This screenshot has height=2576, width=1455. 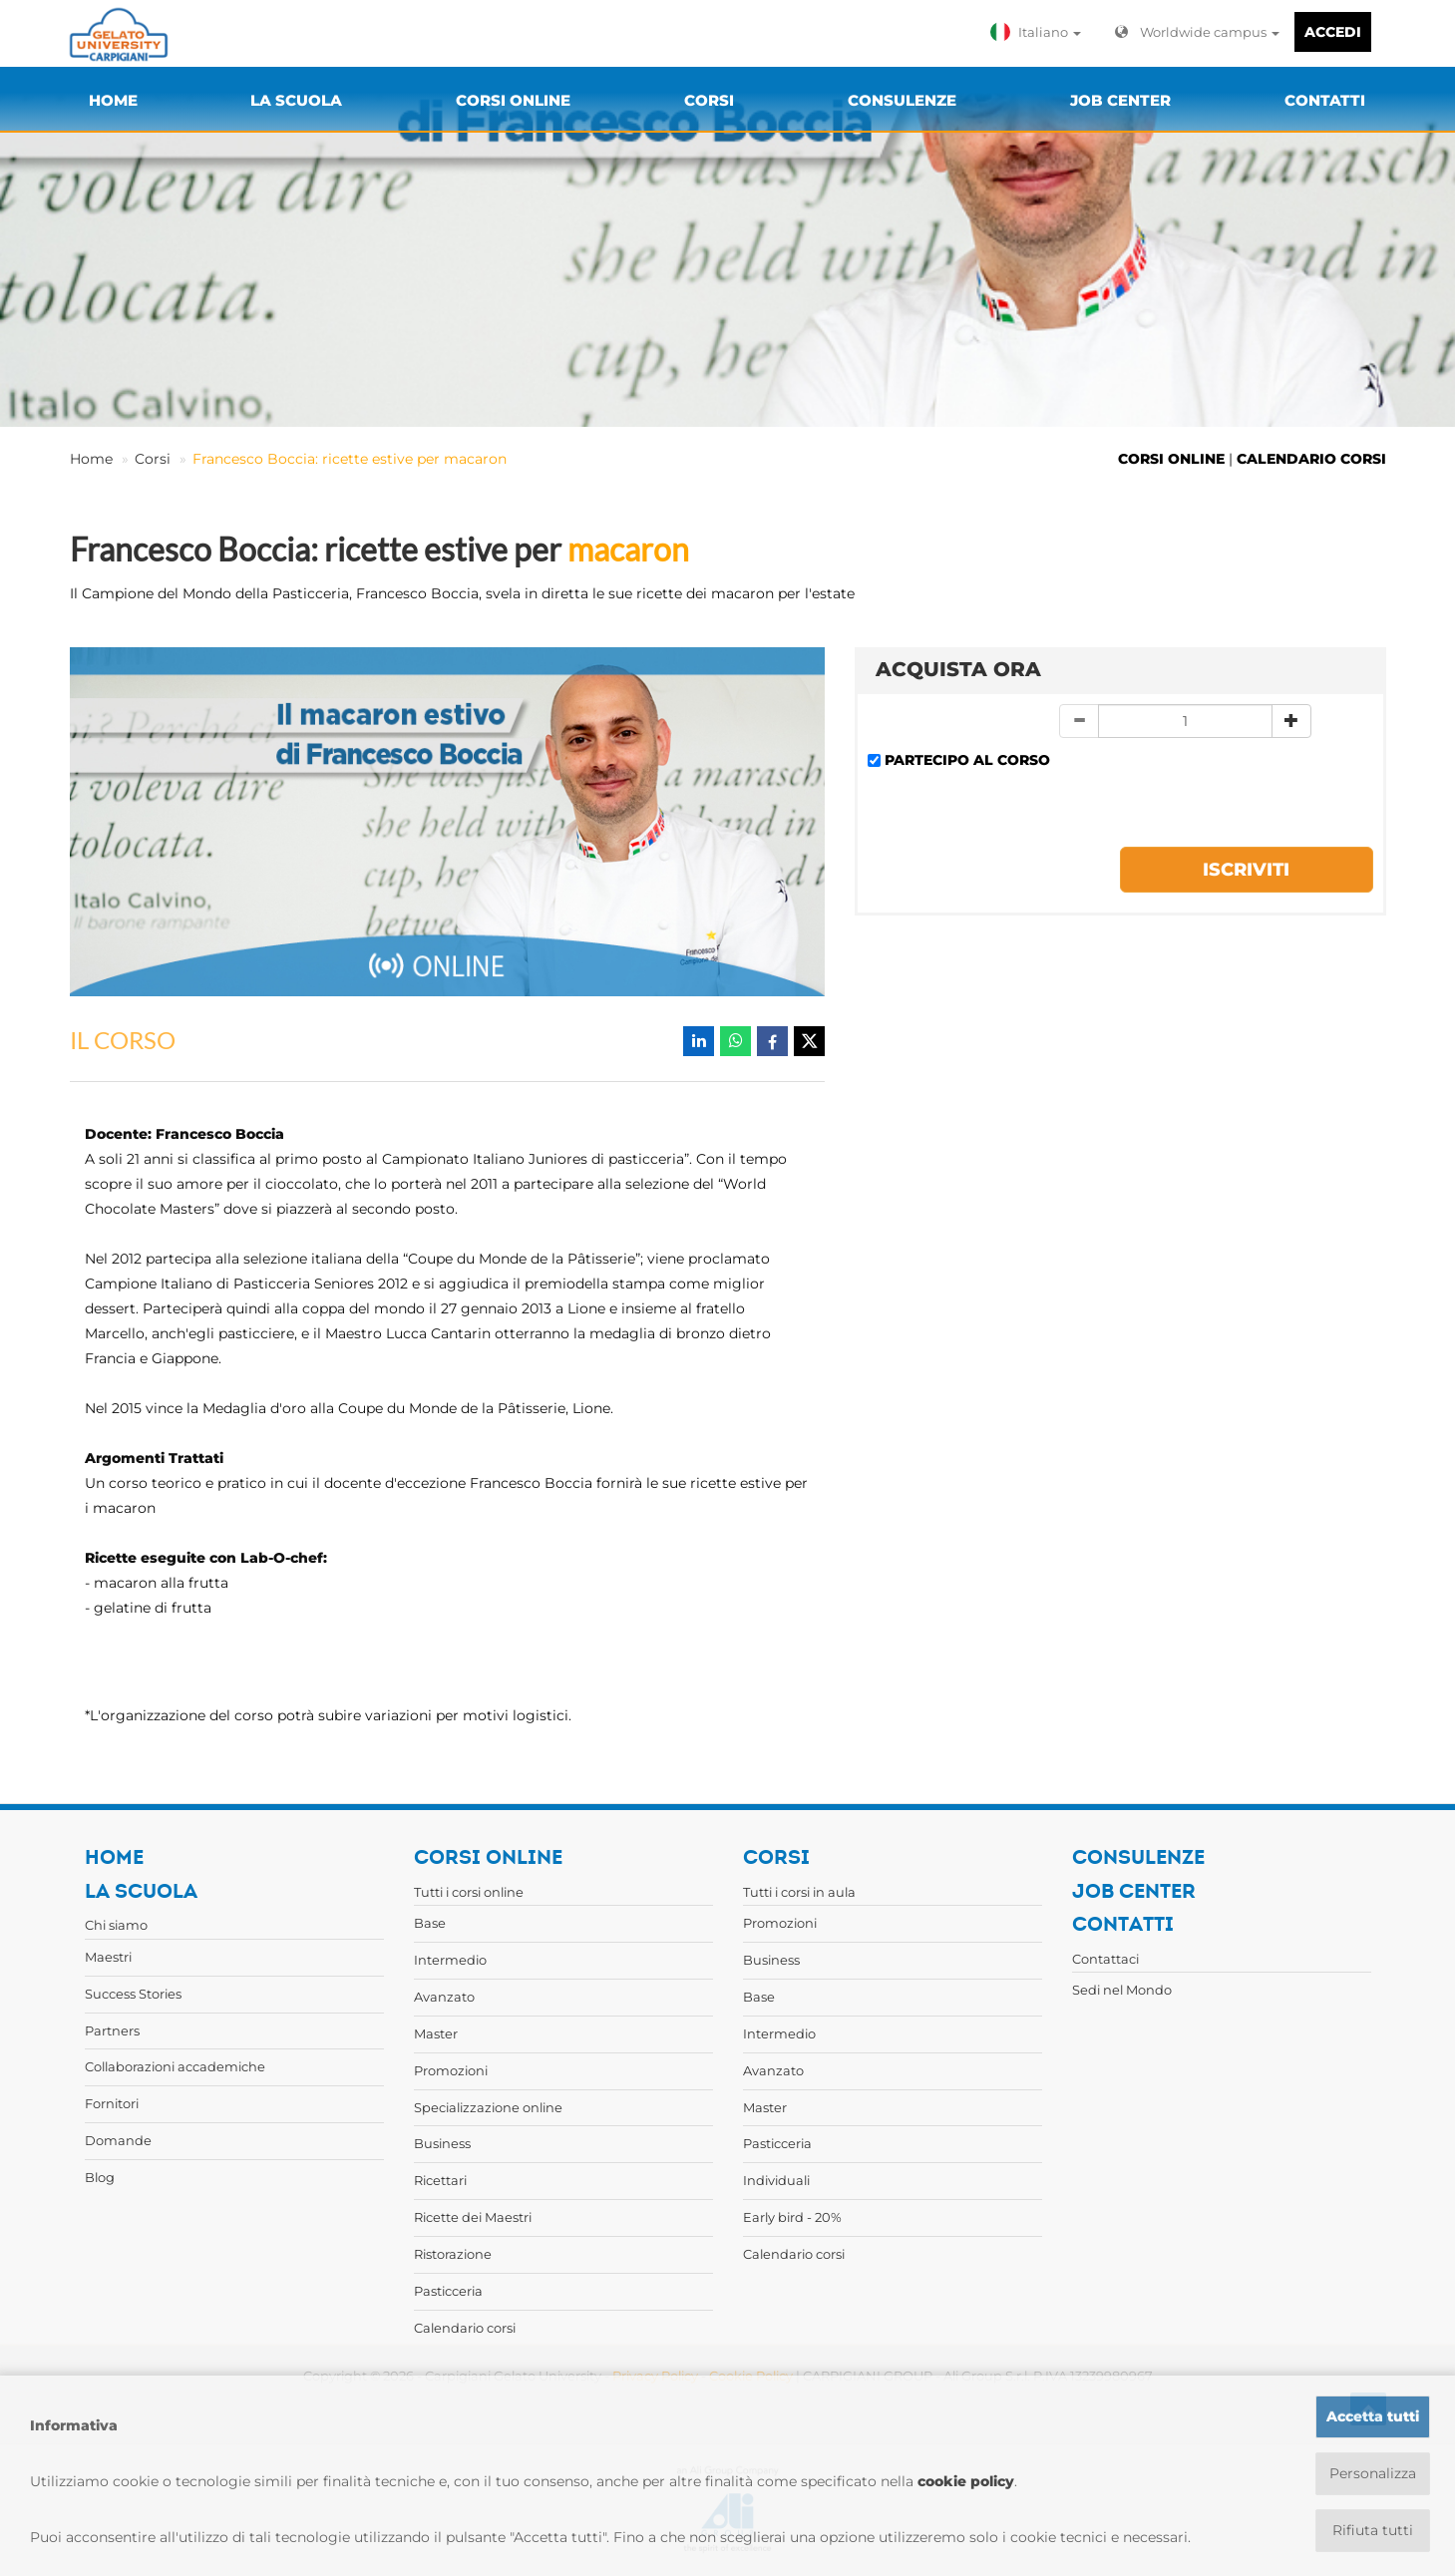 What do you see at coordinates (436, 2033) in the screenshot?
I see `Master` at bounding box center [436, 2033].